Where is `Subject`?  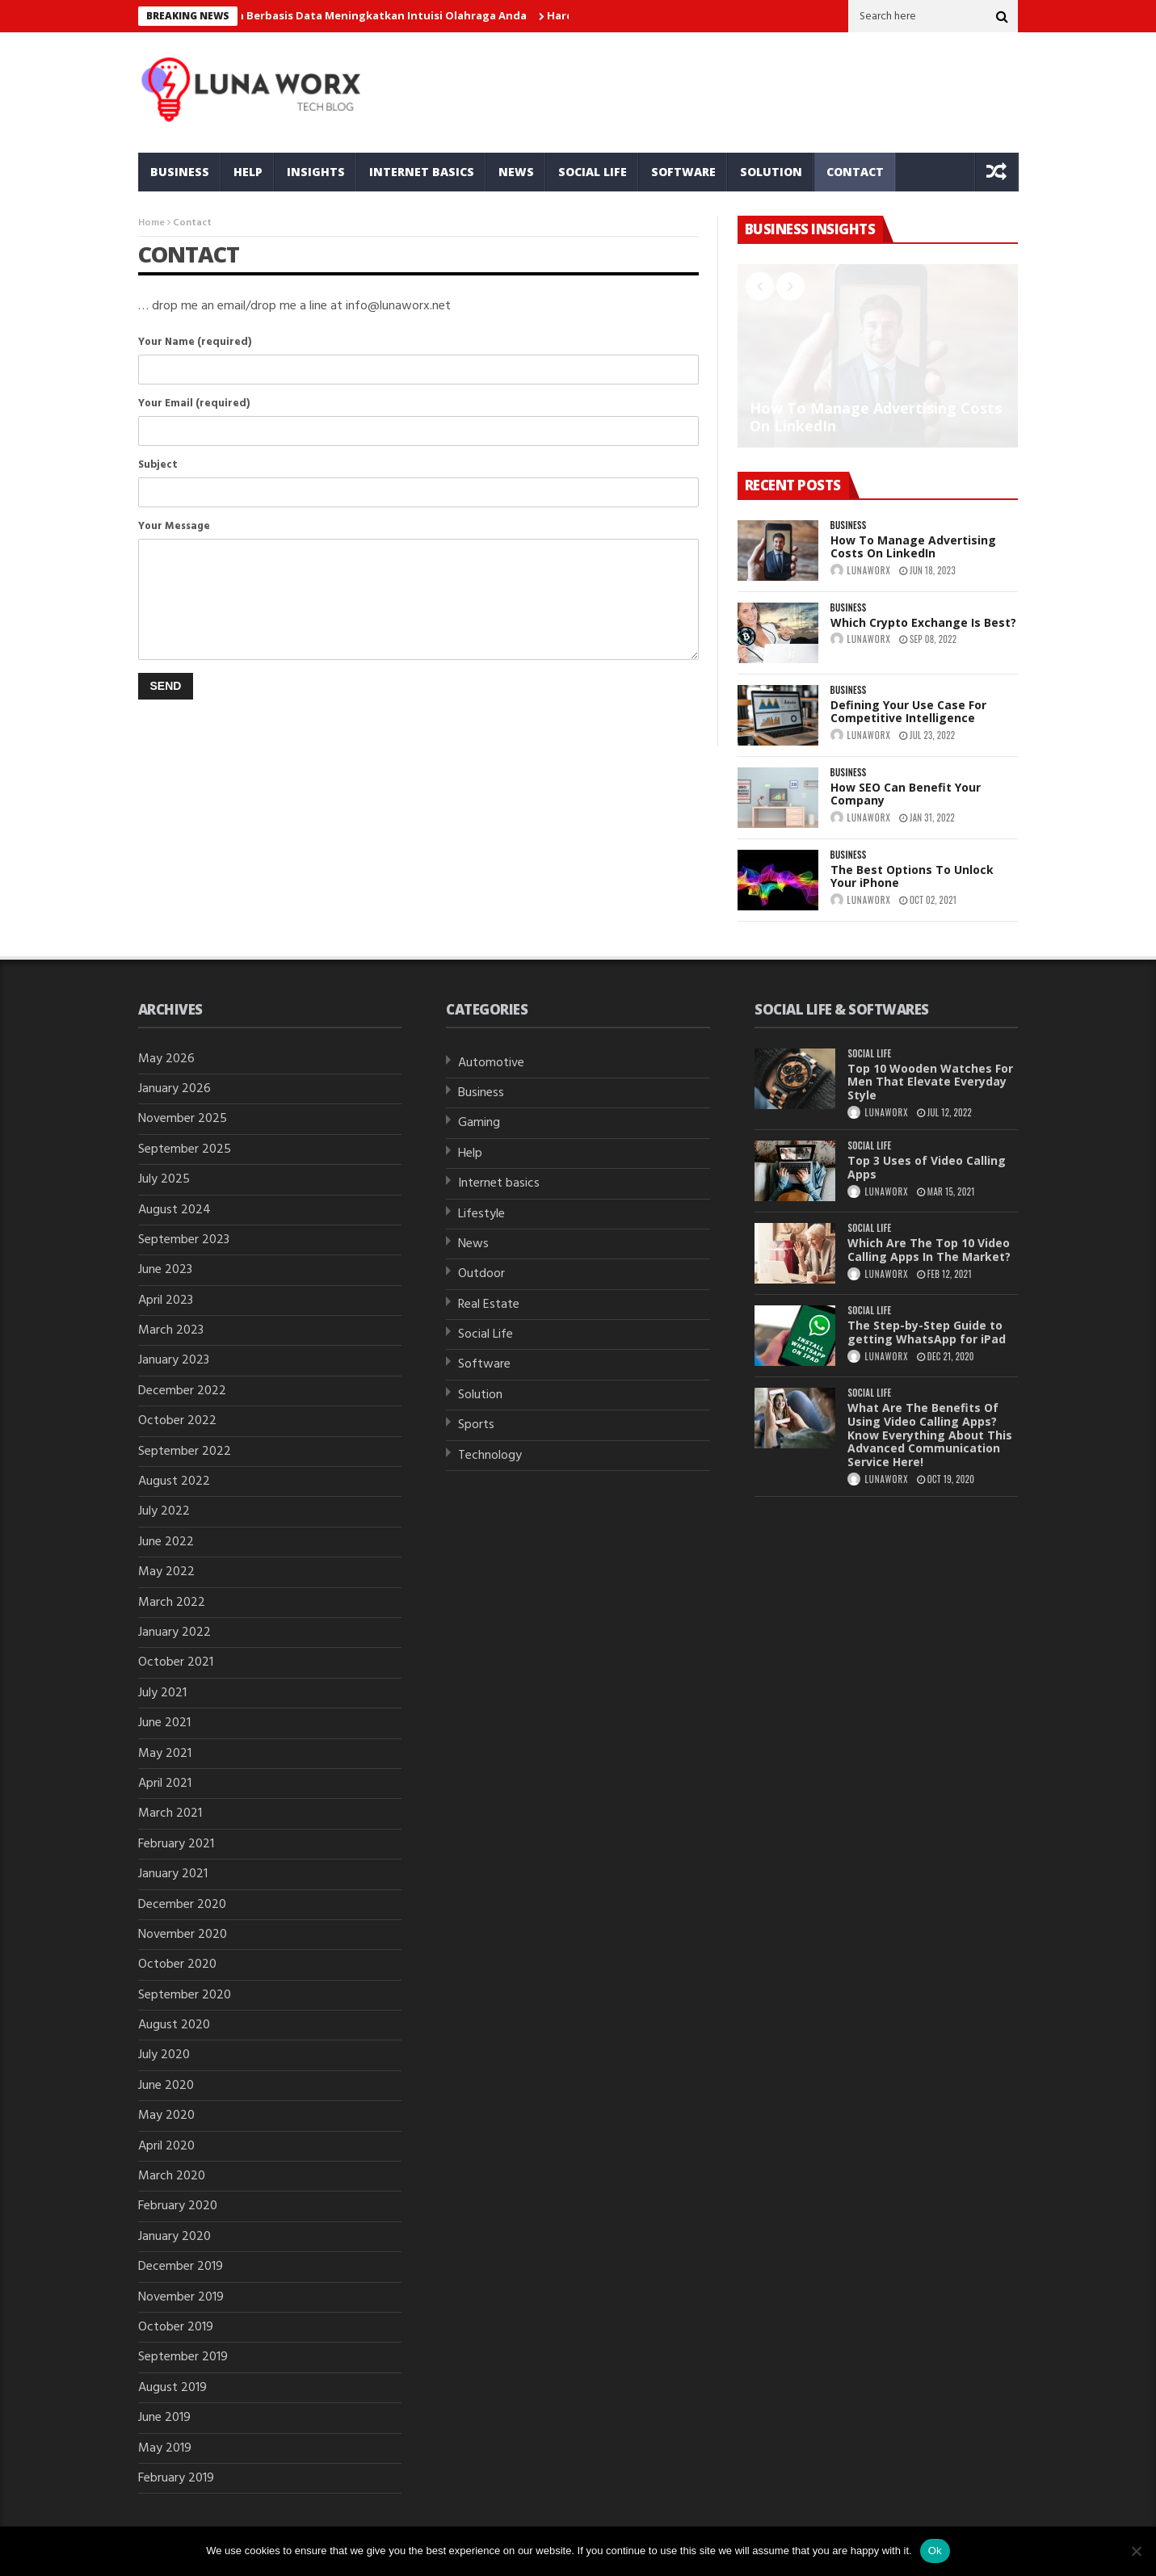
Subject is located at coordinates (419, 464).